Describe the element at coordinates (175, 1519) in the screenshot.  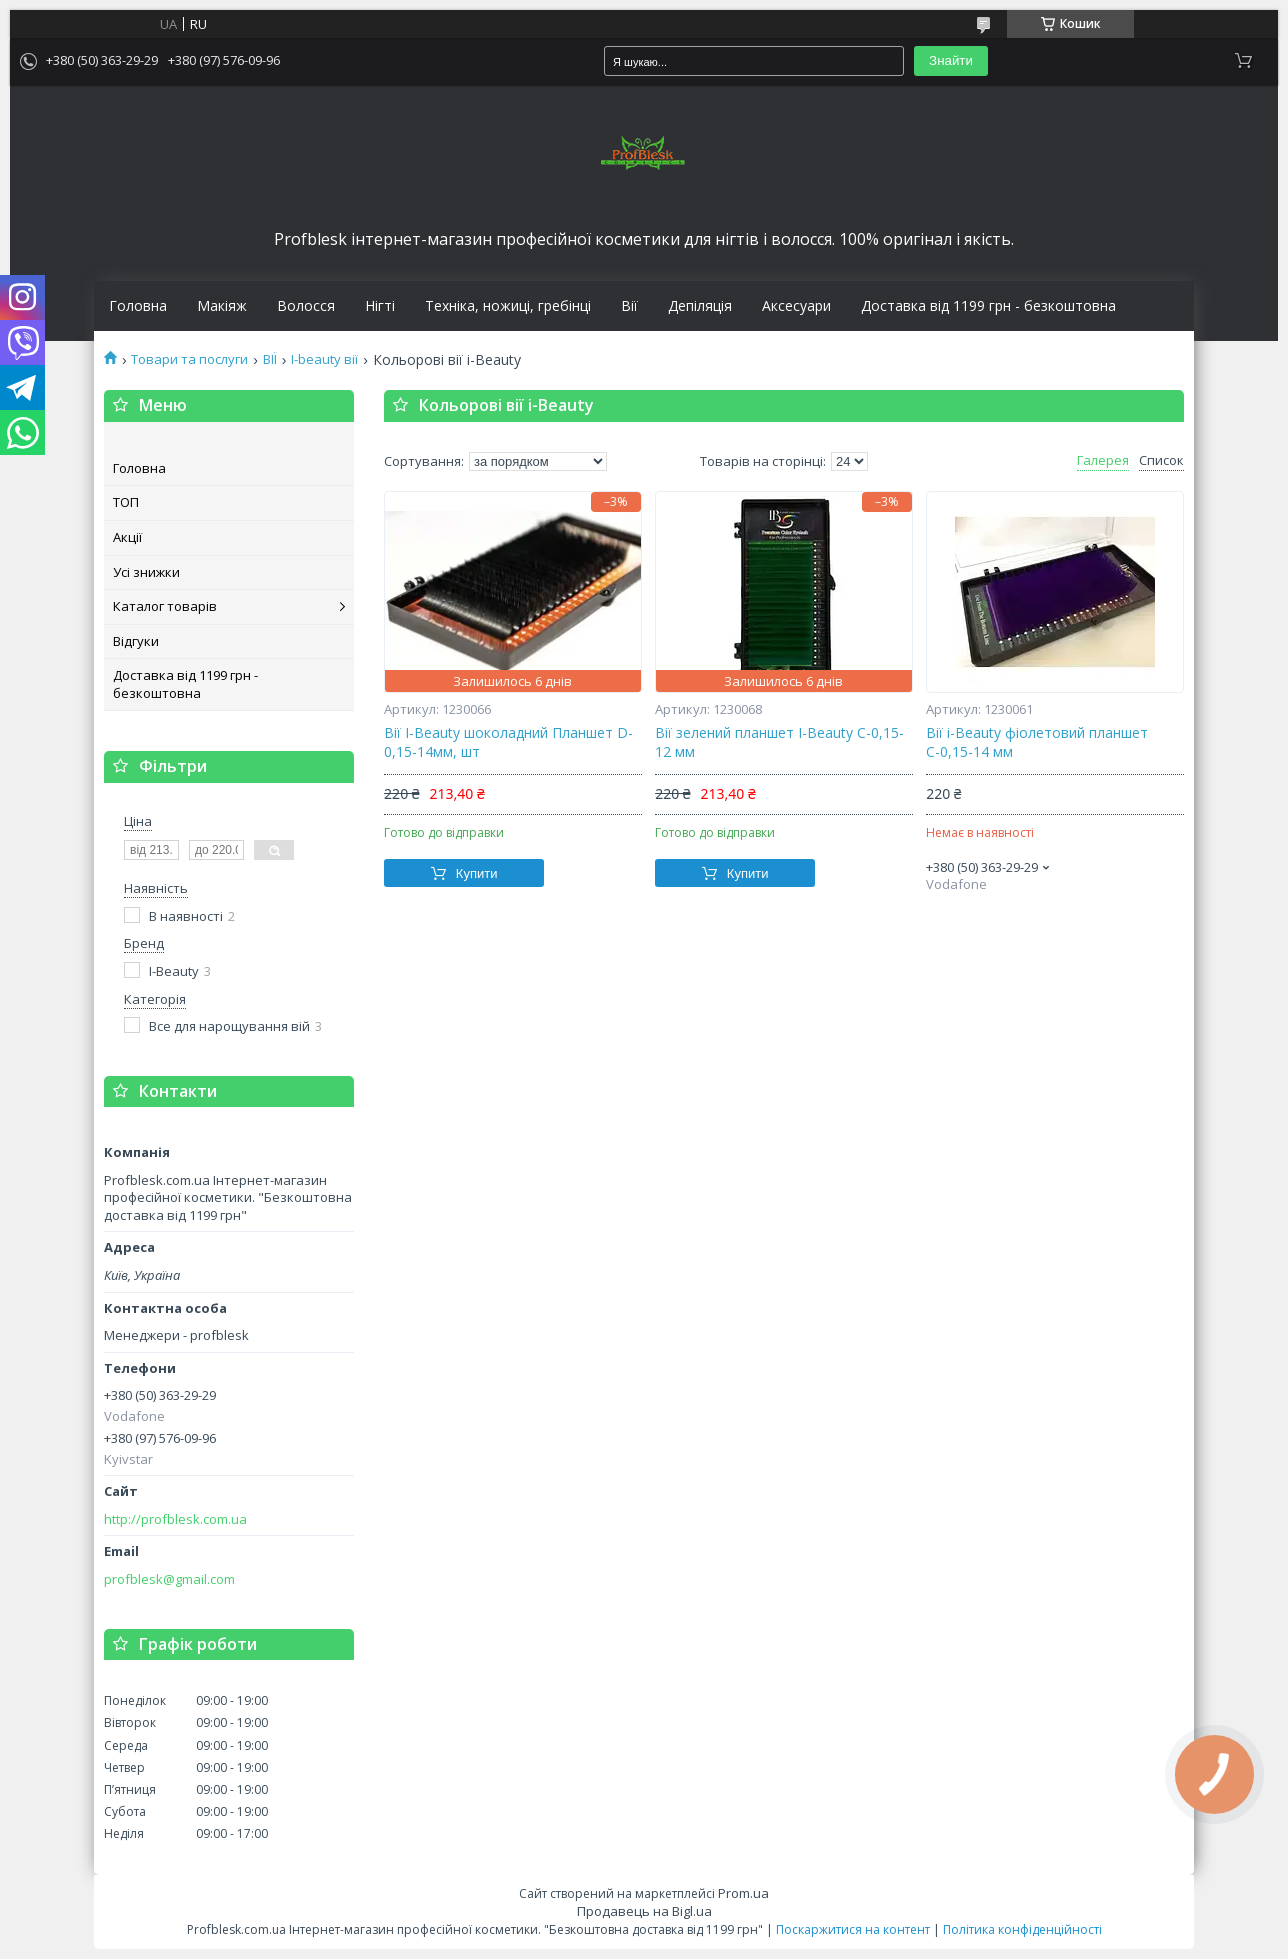
I see `http://profblesk.com.ua` at that location.